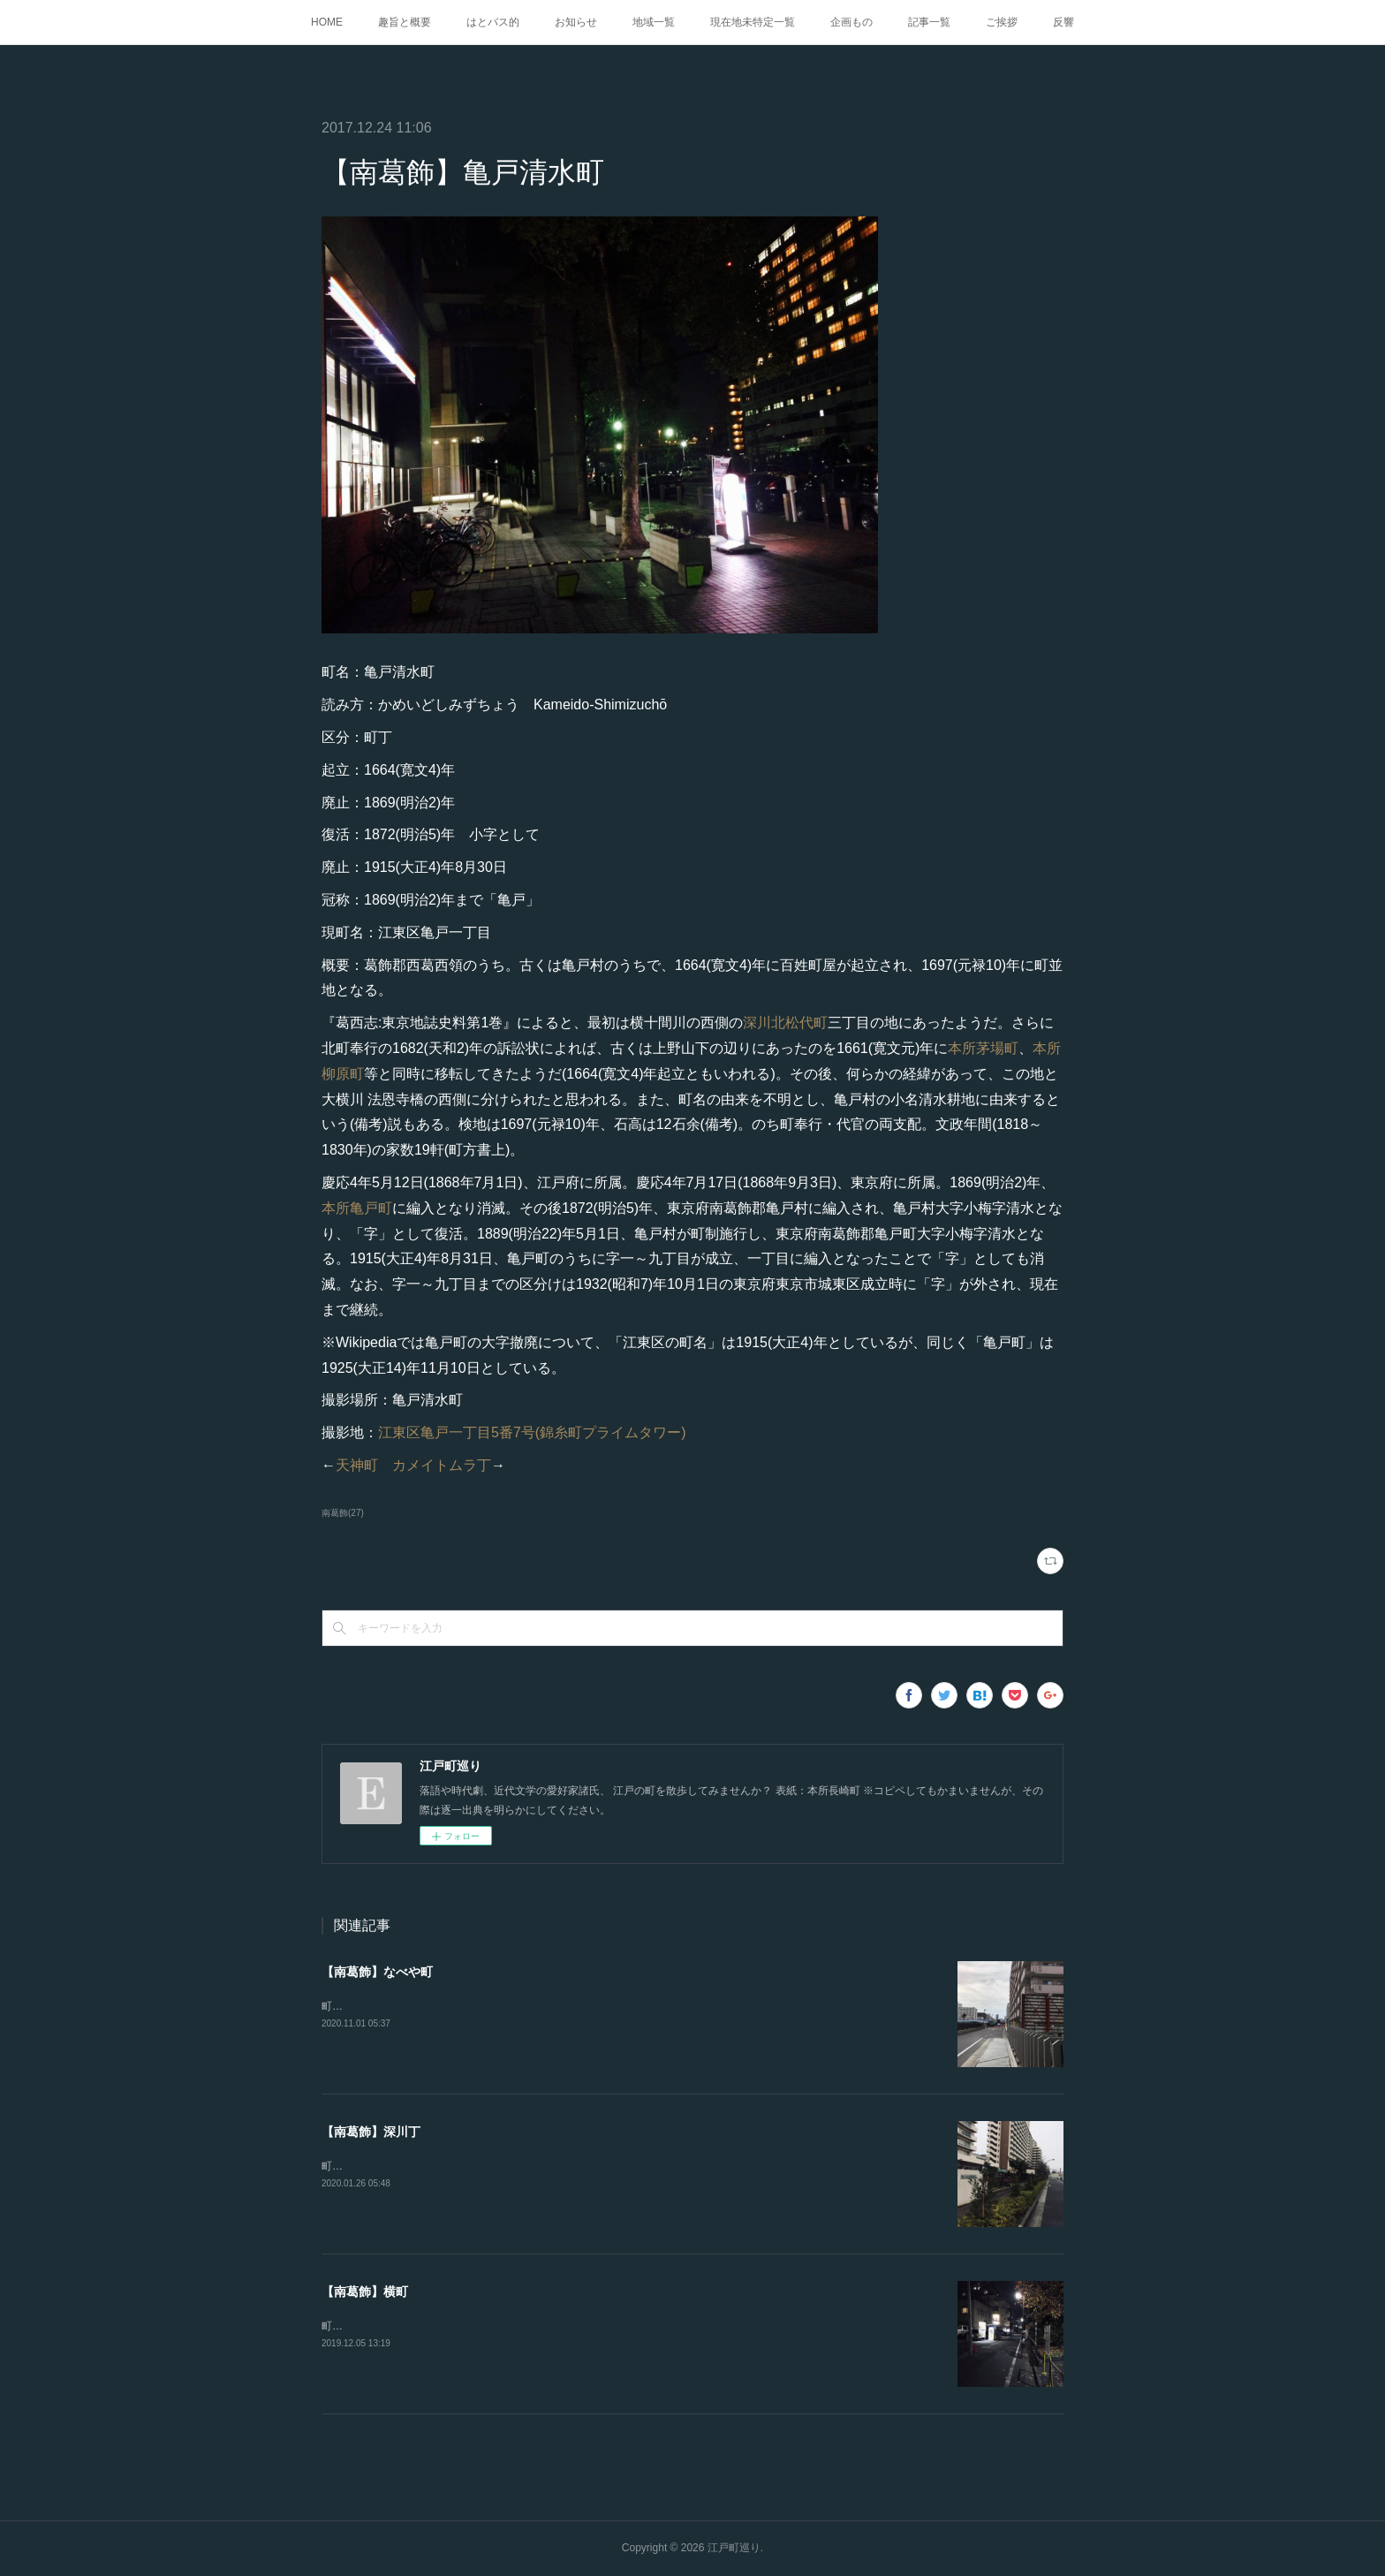  I want to click on 趣旨と概要, so click(404, 22).